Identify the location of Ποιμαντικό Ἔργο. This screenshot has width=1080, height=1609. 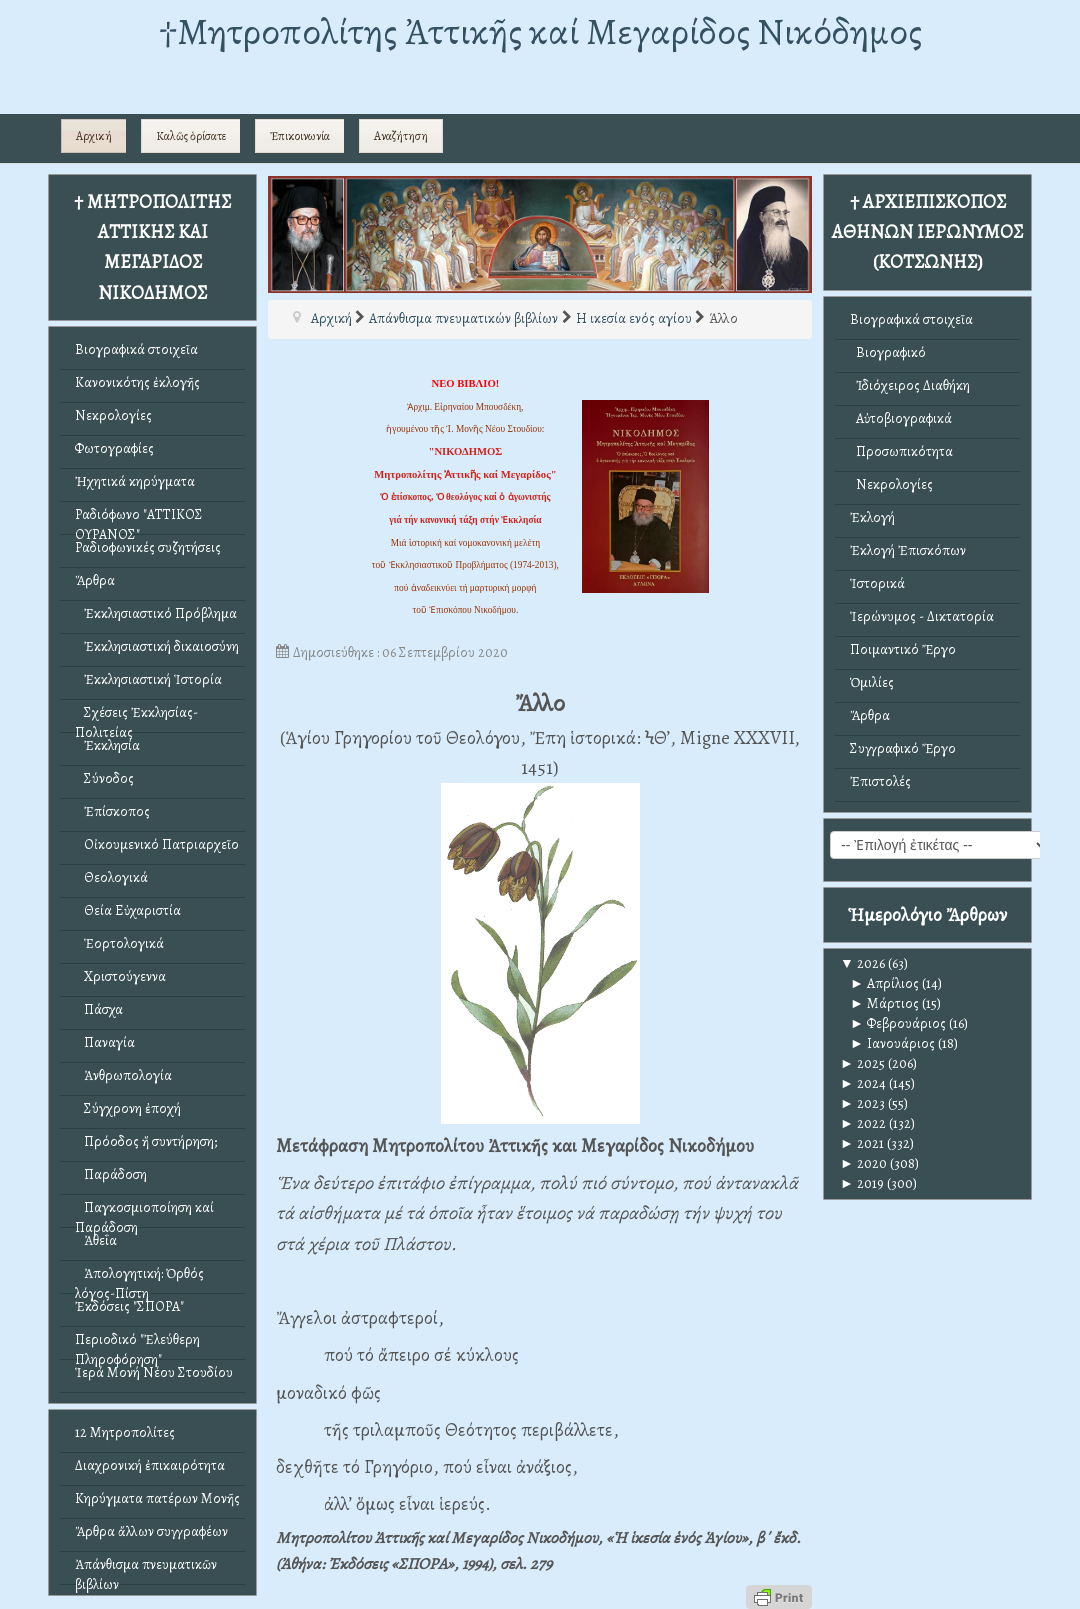
(903, 649).